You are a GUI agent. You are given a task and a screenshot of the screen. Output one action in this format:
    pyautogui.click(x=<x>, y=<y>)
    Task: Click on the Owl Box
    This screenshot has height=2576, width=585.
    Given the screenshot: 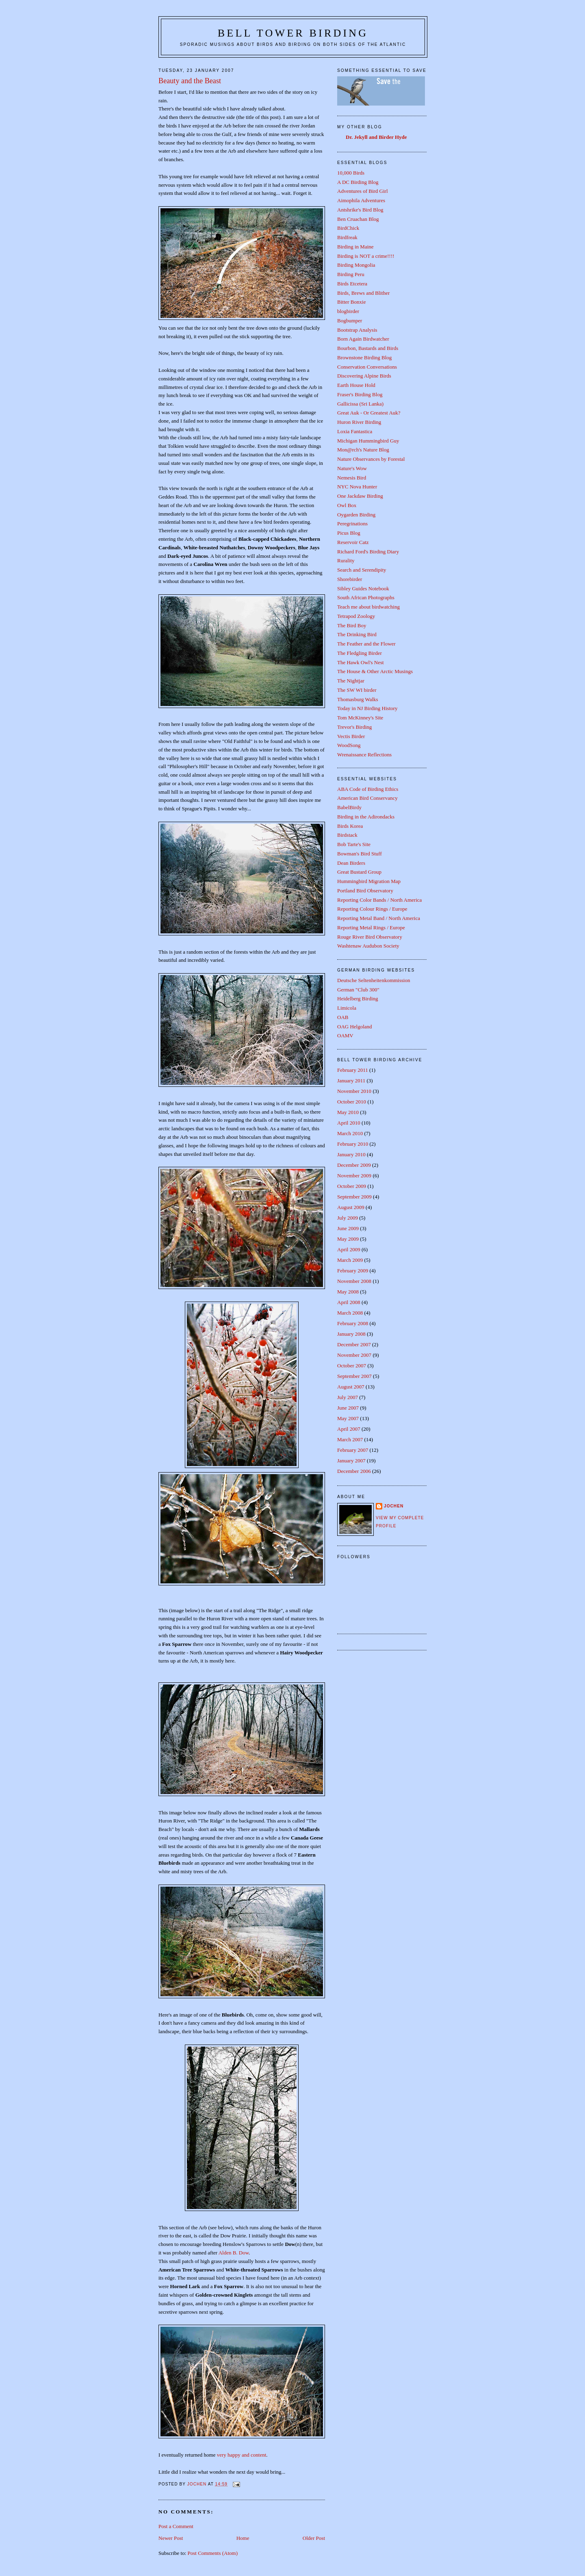 What is the action you would take?
    pyautogui.click(x=346, y=505)
    